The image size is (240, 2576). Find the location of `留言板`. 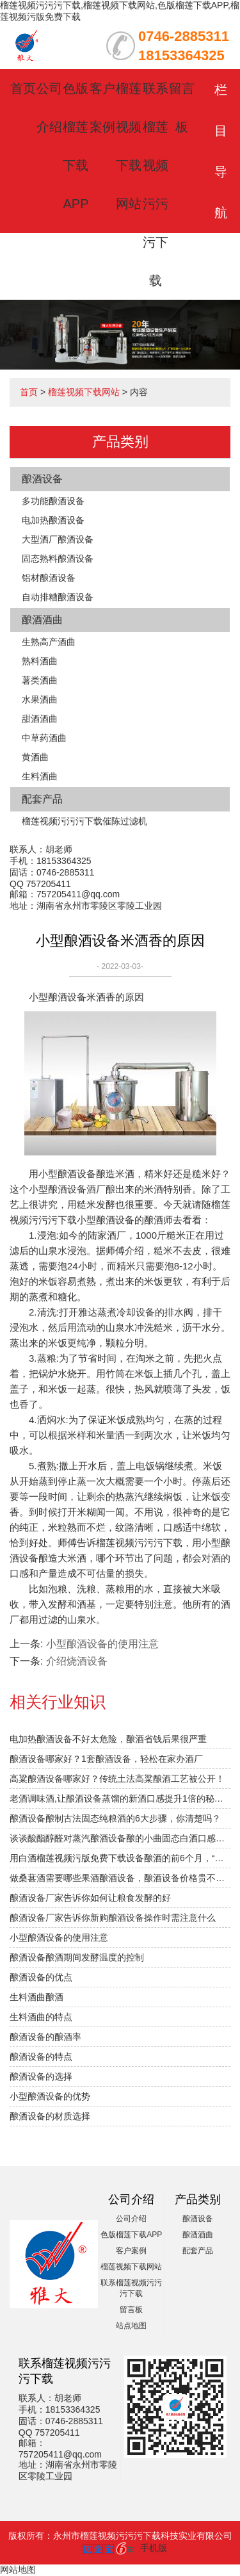

留言板 is located at coordinates (131, 2309).